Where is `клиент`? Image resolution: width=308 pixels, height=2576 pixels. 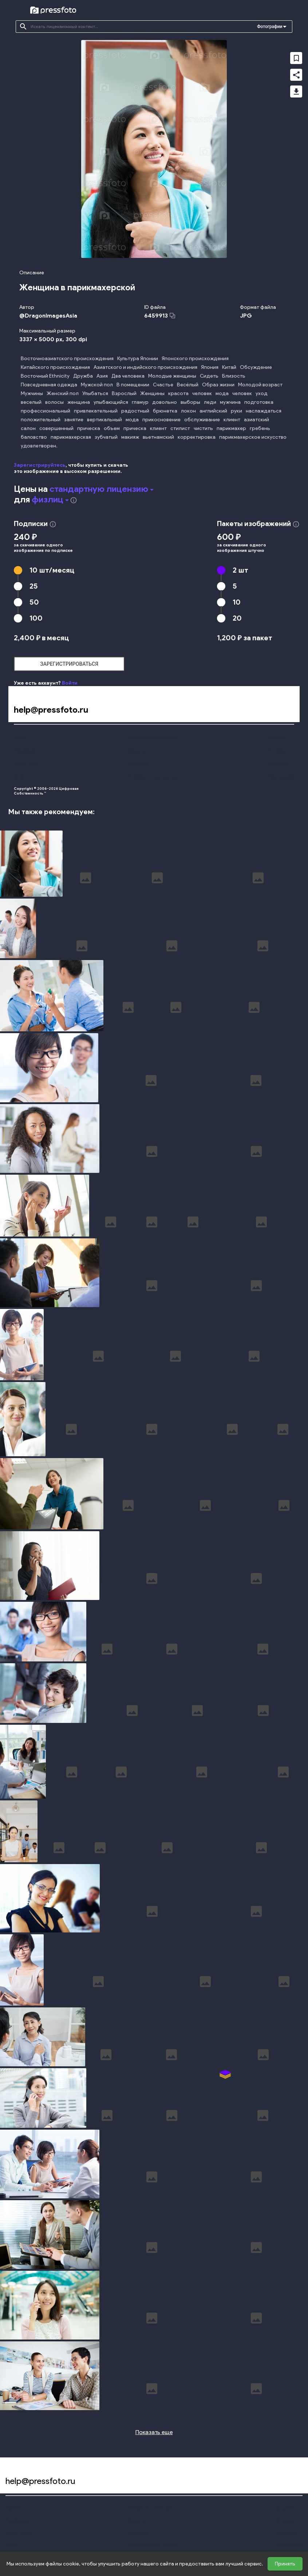
клиент is located at coordinates (232, 420).